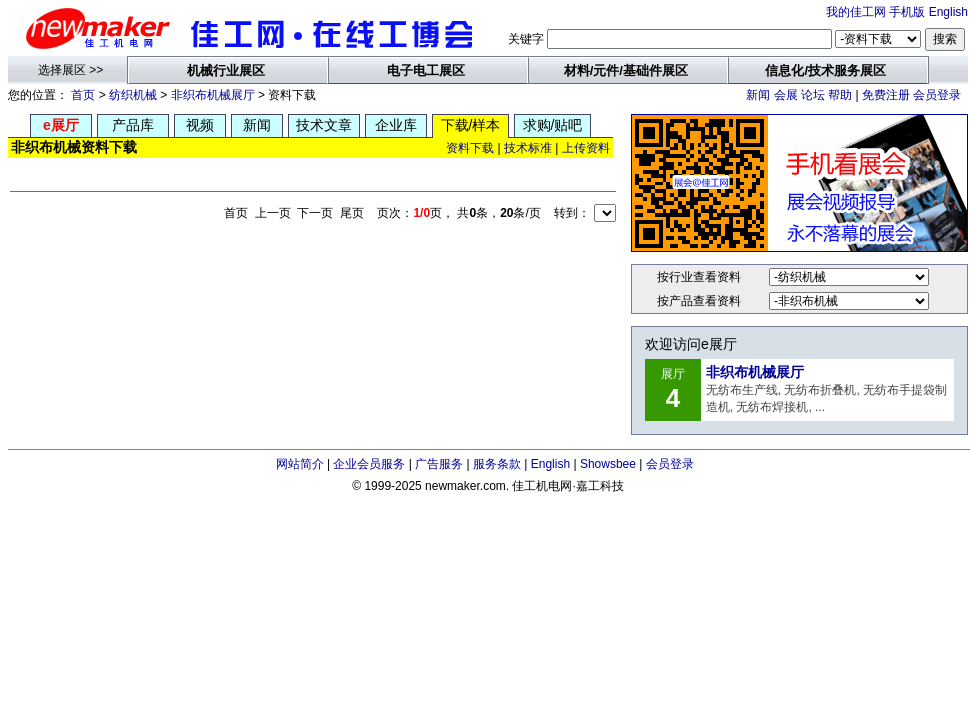 The width and height of the screenshot is (970, 720). I want to click on 免费注册, so click(886, 95).